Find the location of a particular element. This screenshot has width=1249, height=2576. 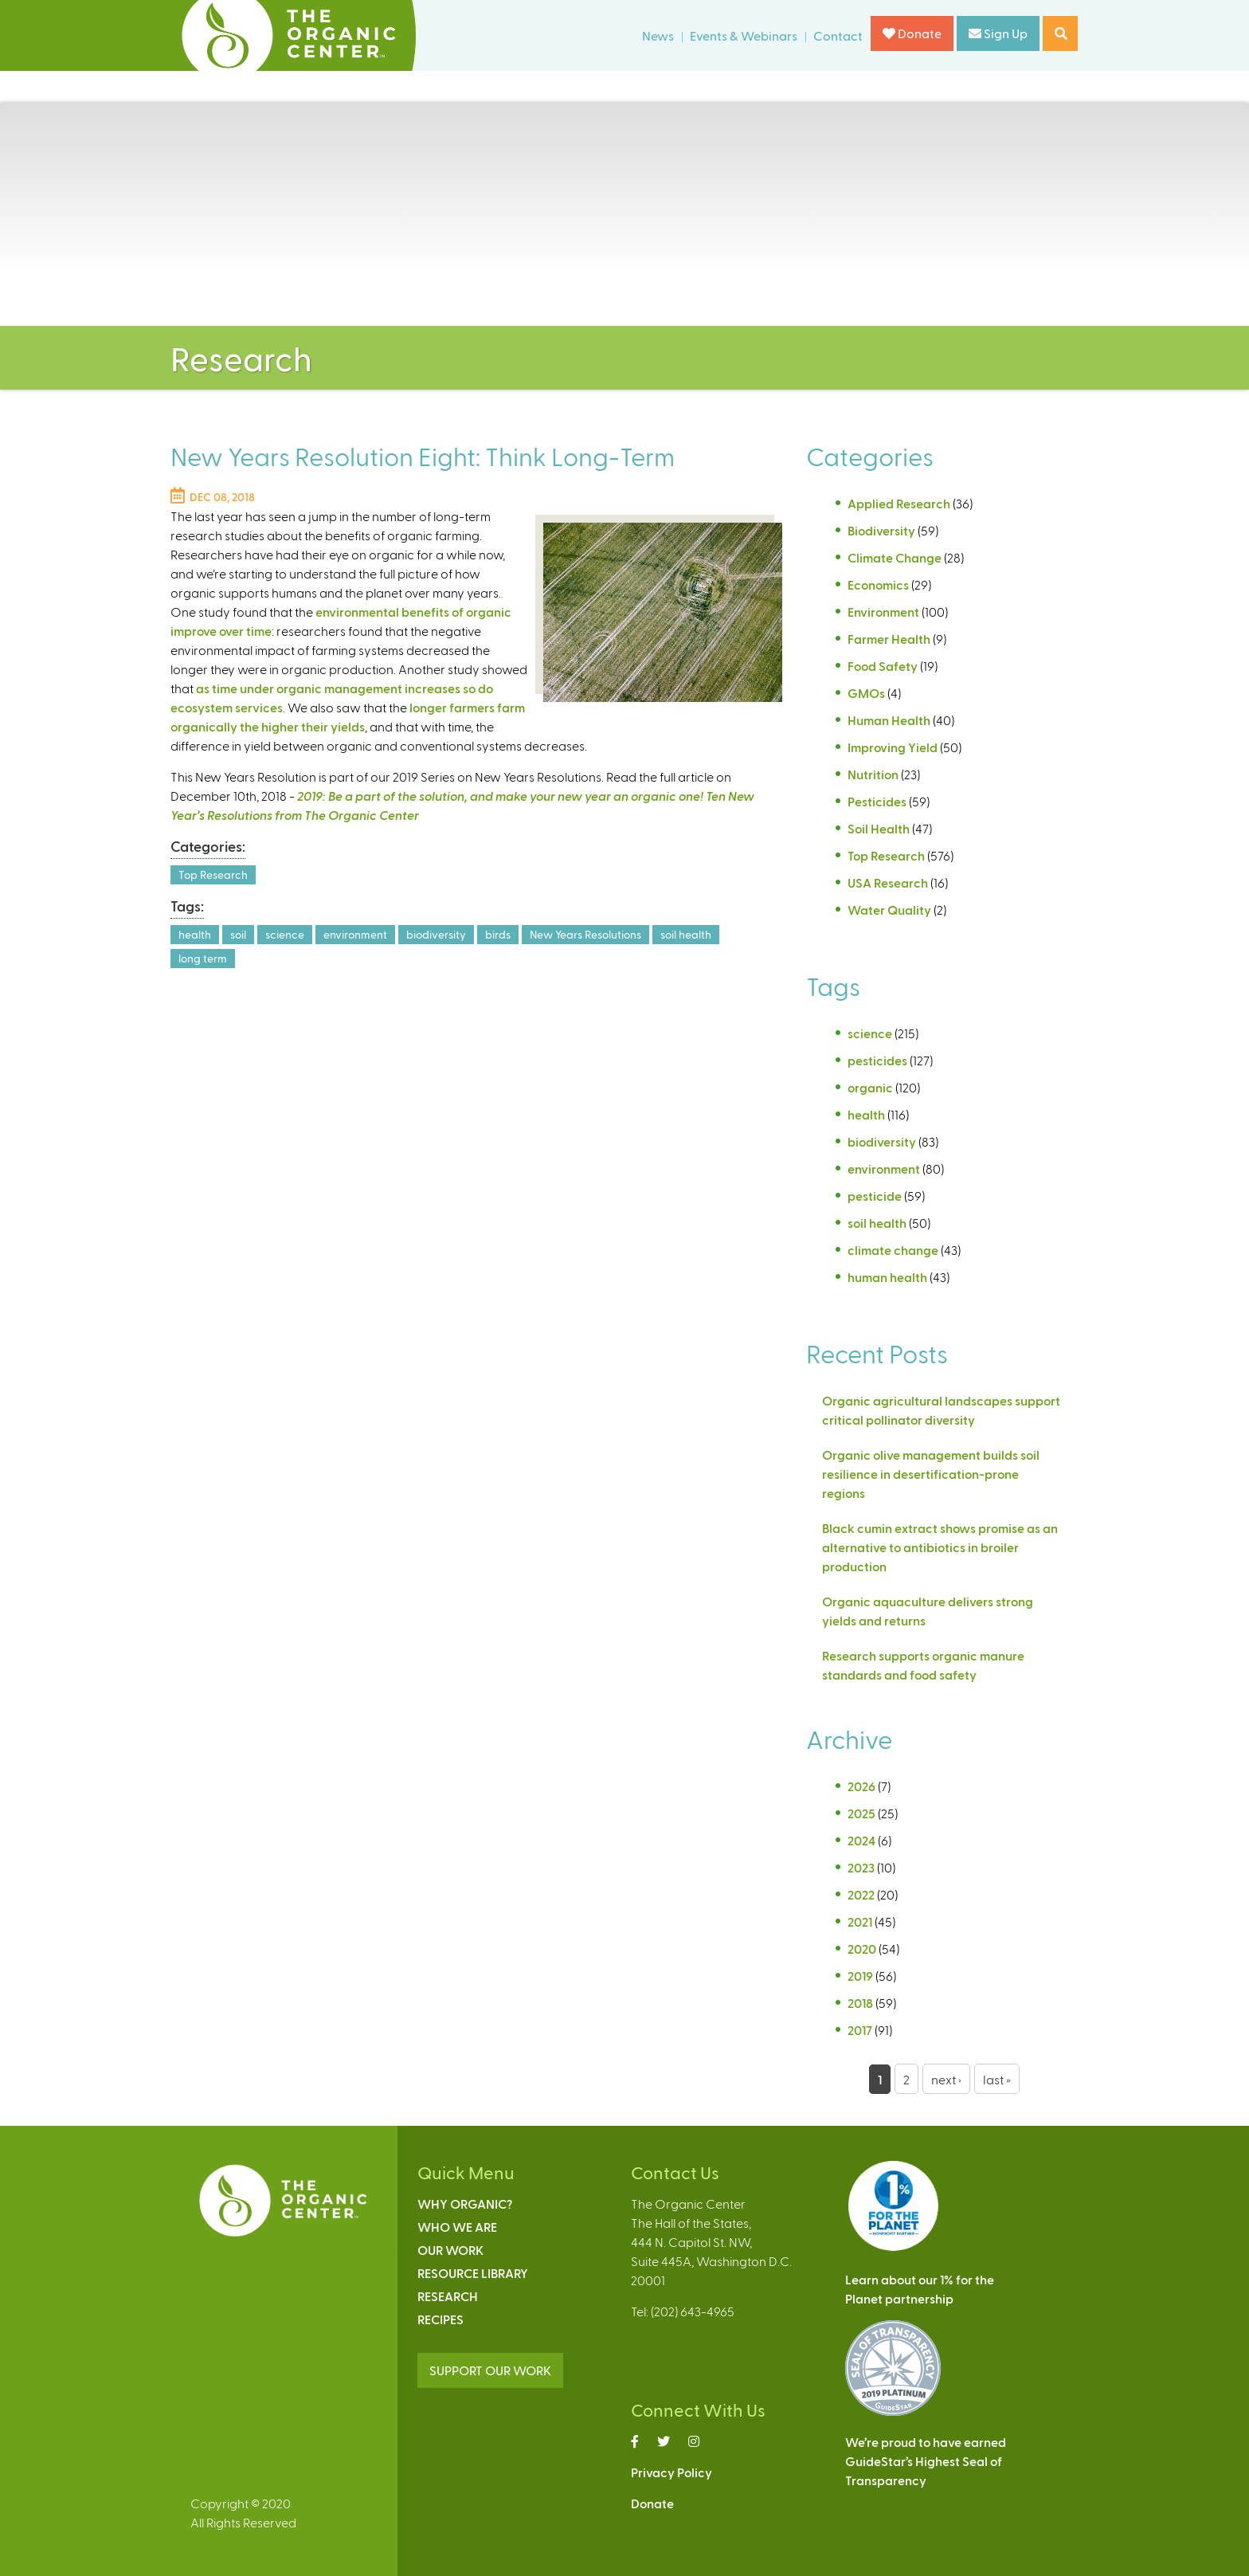

Economics is located at coordinates (878, 584).